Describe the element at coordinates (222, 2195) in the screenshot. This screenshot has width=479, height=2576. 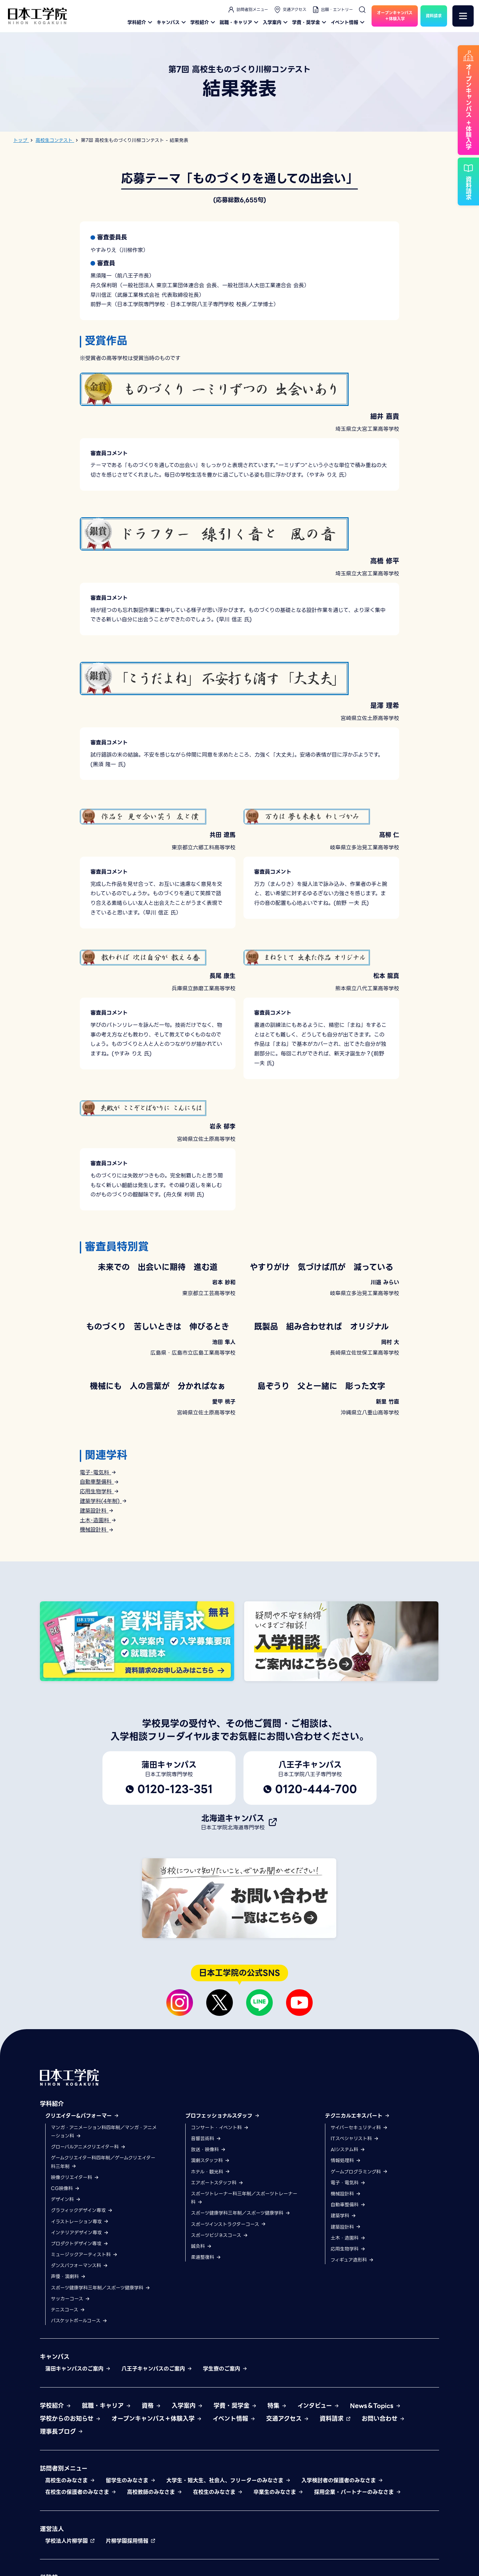
I see `プロフェッショナルスタッフ` at that location.